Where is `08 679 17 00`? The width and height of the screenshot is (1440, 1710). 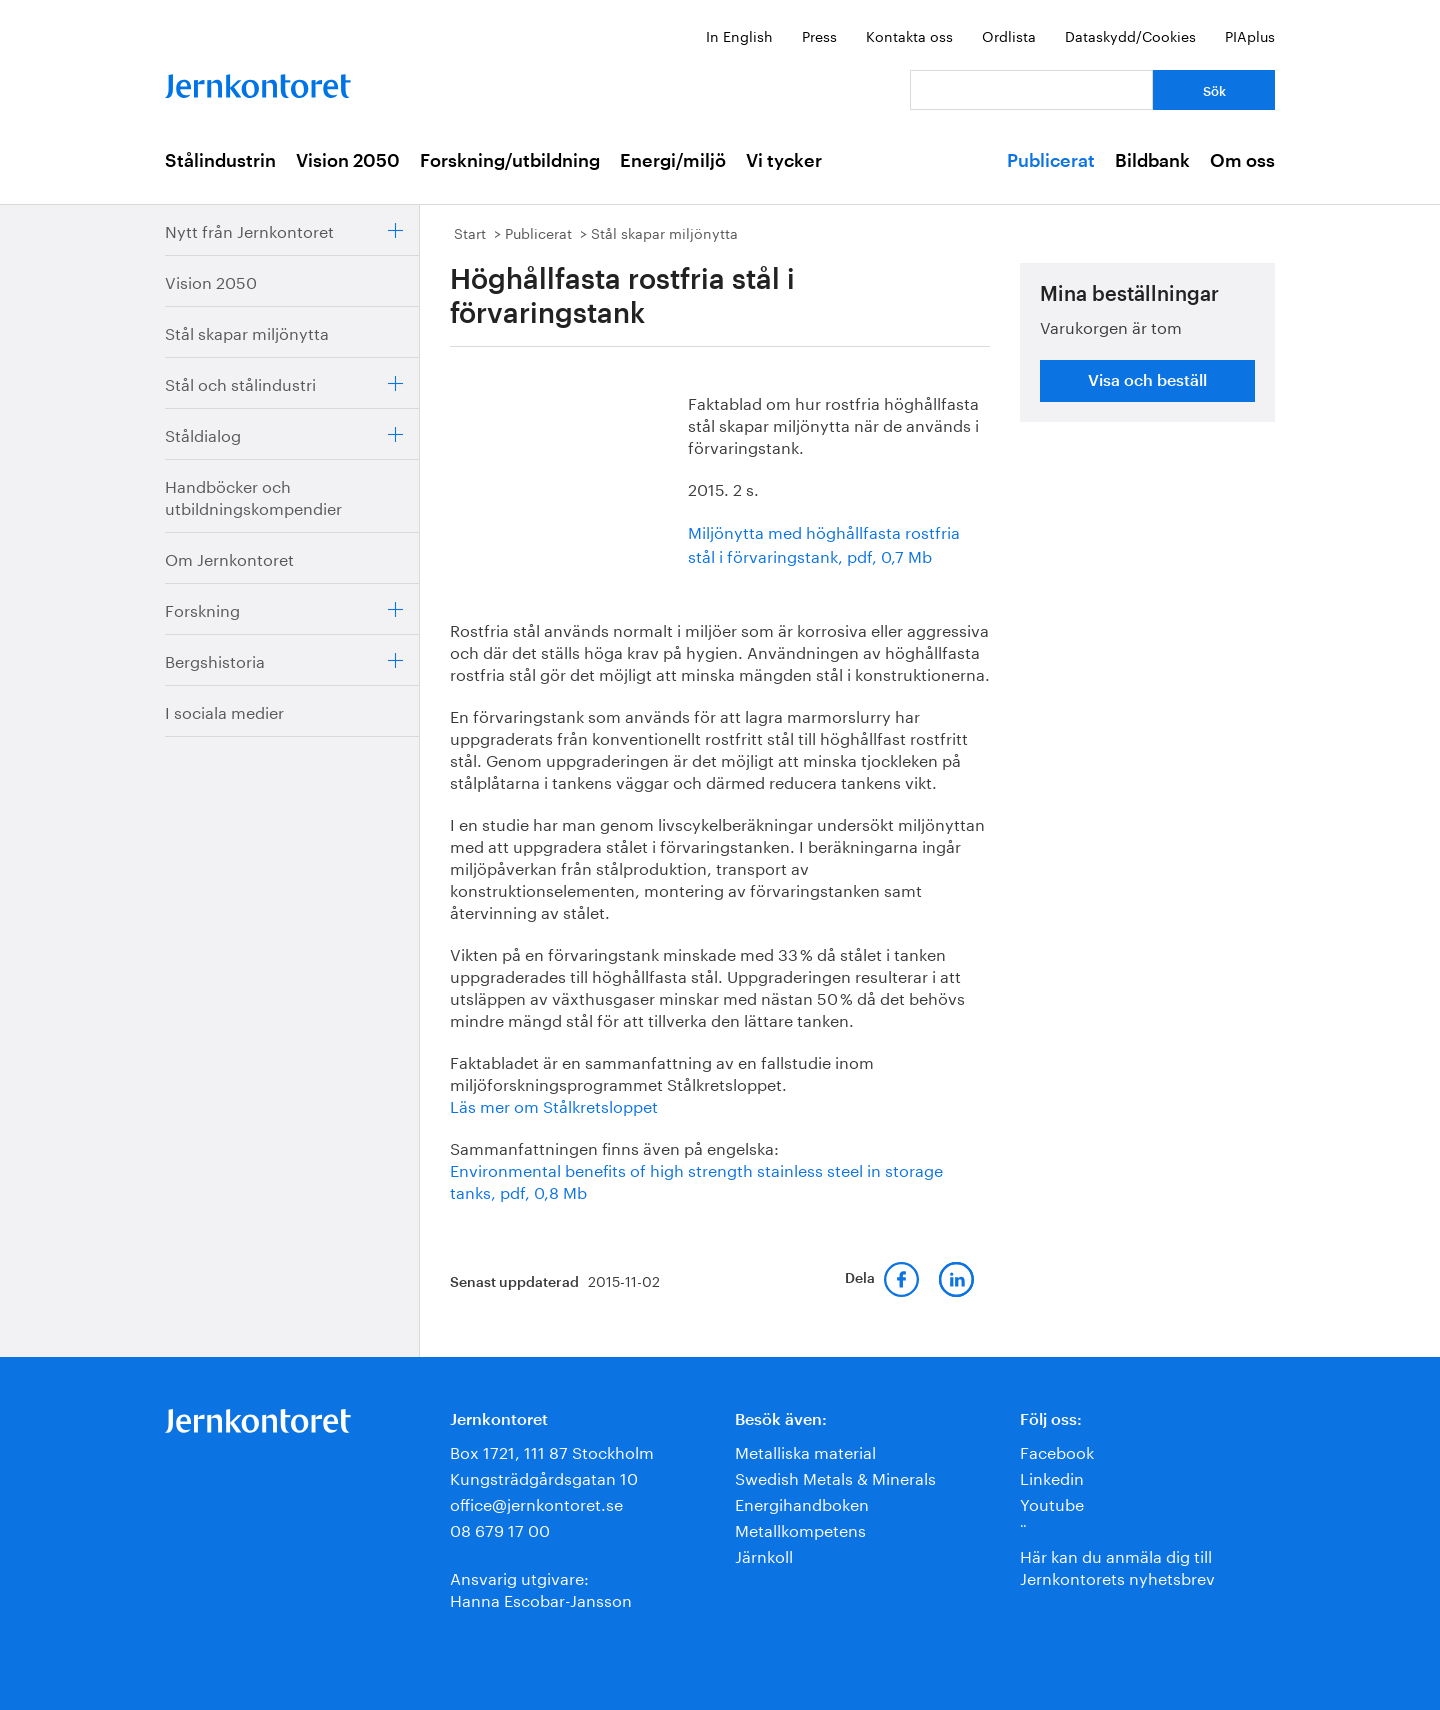
08 679 17 00 is located at coordinates (500, 1528).